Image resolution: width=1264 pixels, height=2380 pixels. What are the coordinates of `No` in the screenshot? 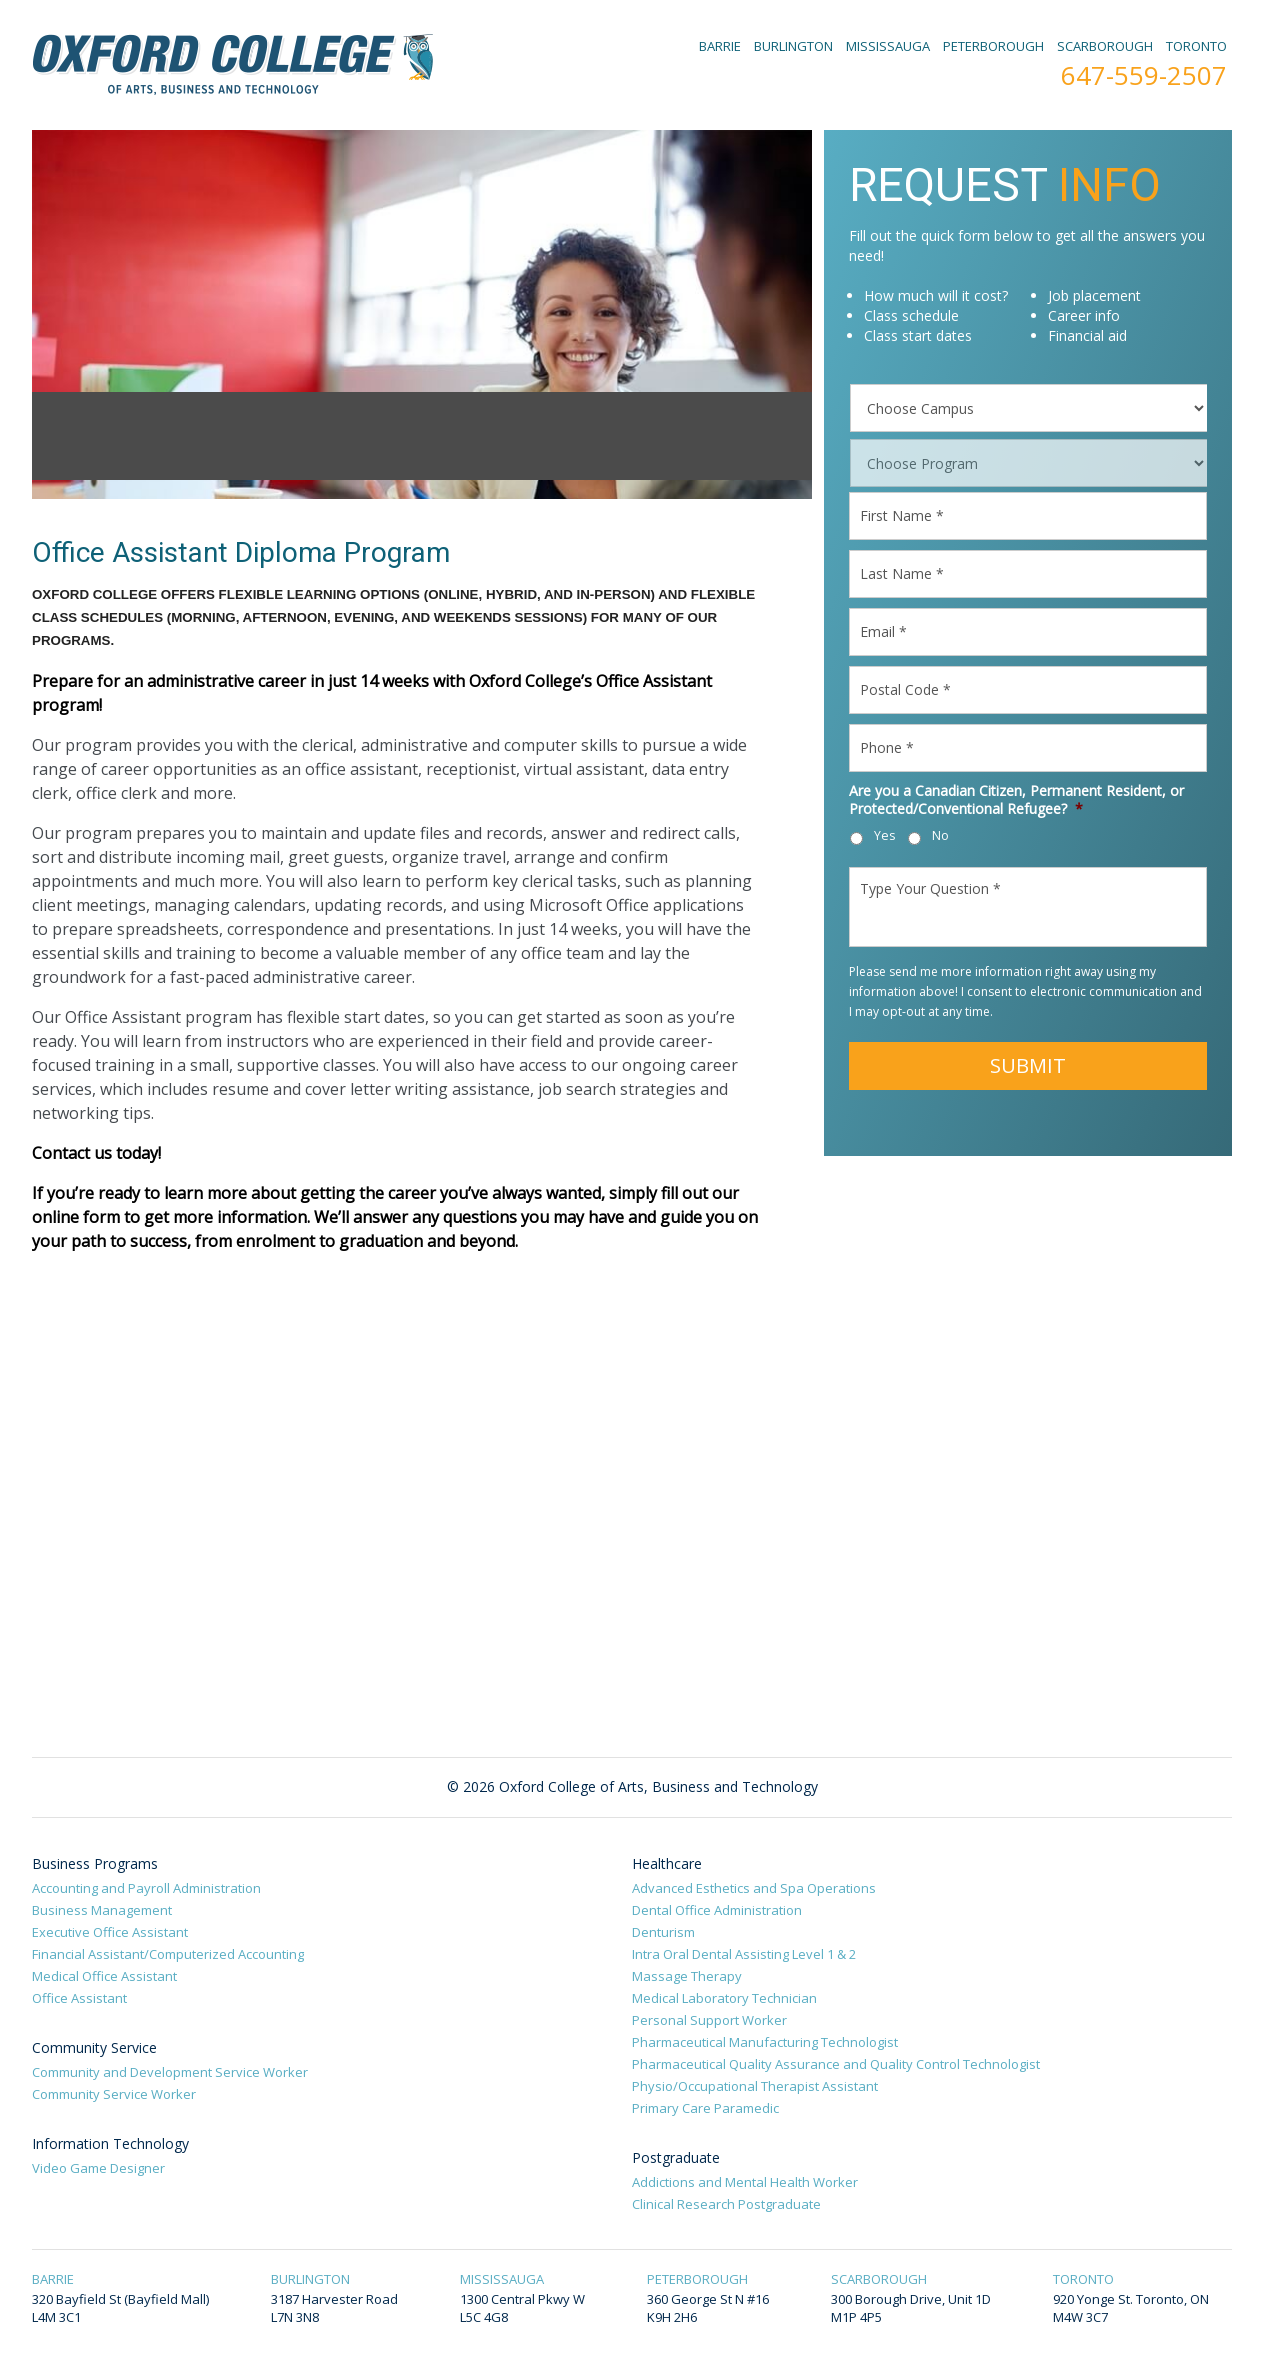 It's located at (940, 835).